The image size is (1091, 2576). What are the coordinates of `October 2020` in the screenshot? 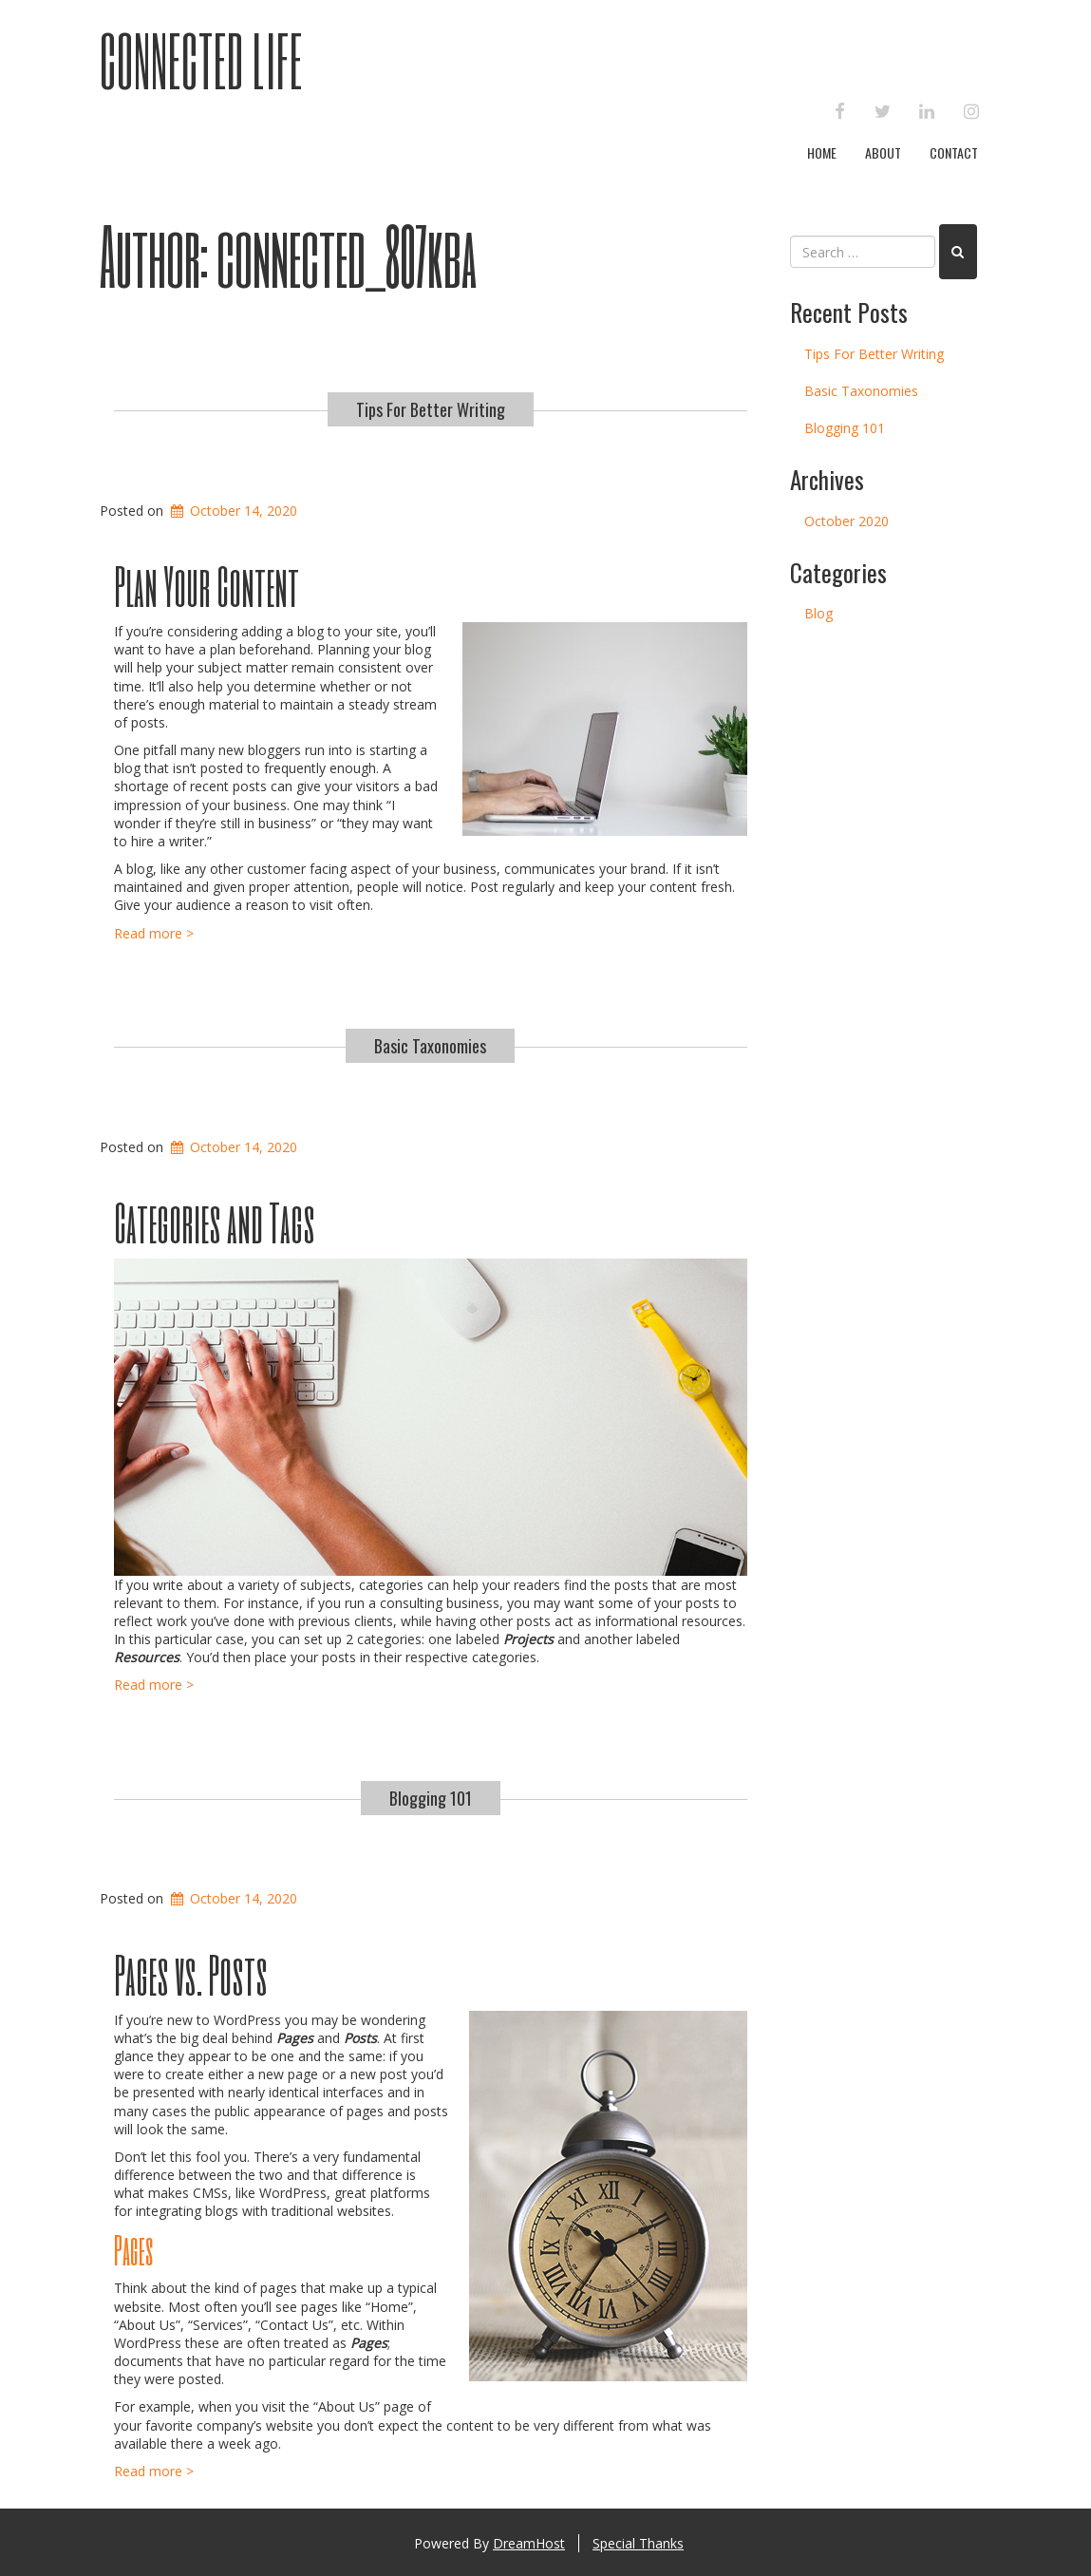 It's located at (846, 521).